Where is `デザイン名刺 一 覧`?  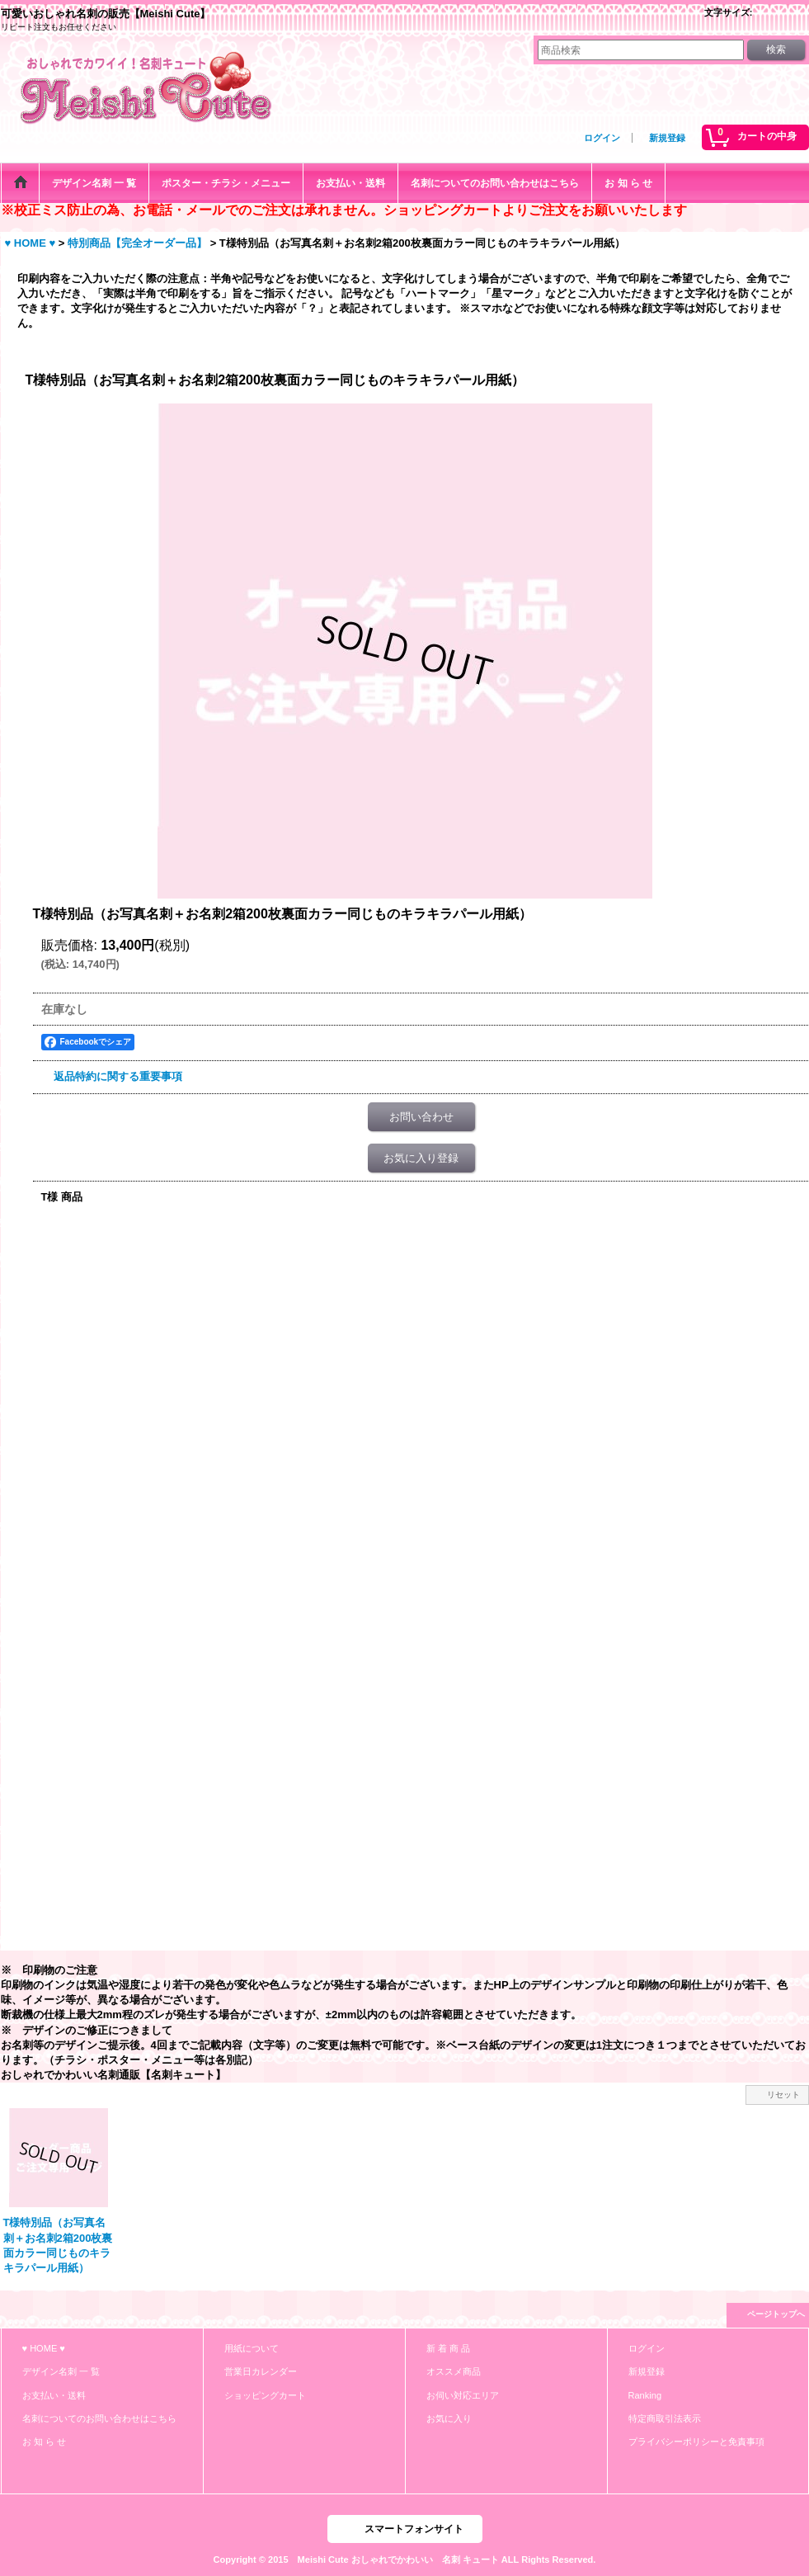
デザイン名刺 一 覧 is located at coordinates (61, 2371).